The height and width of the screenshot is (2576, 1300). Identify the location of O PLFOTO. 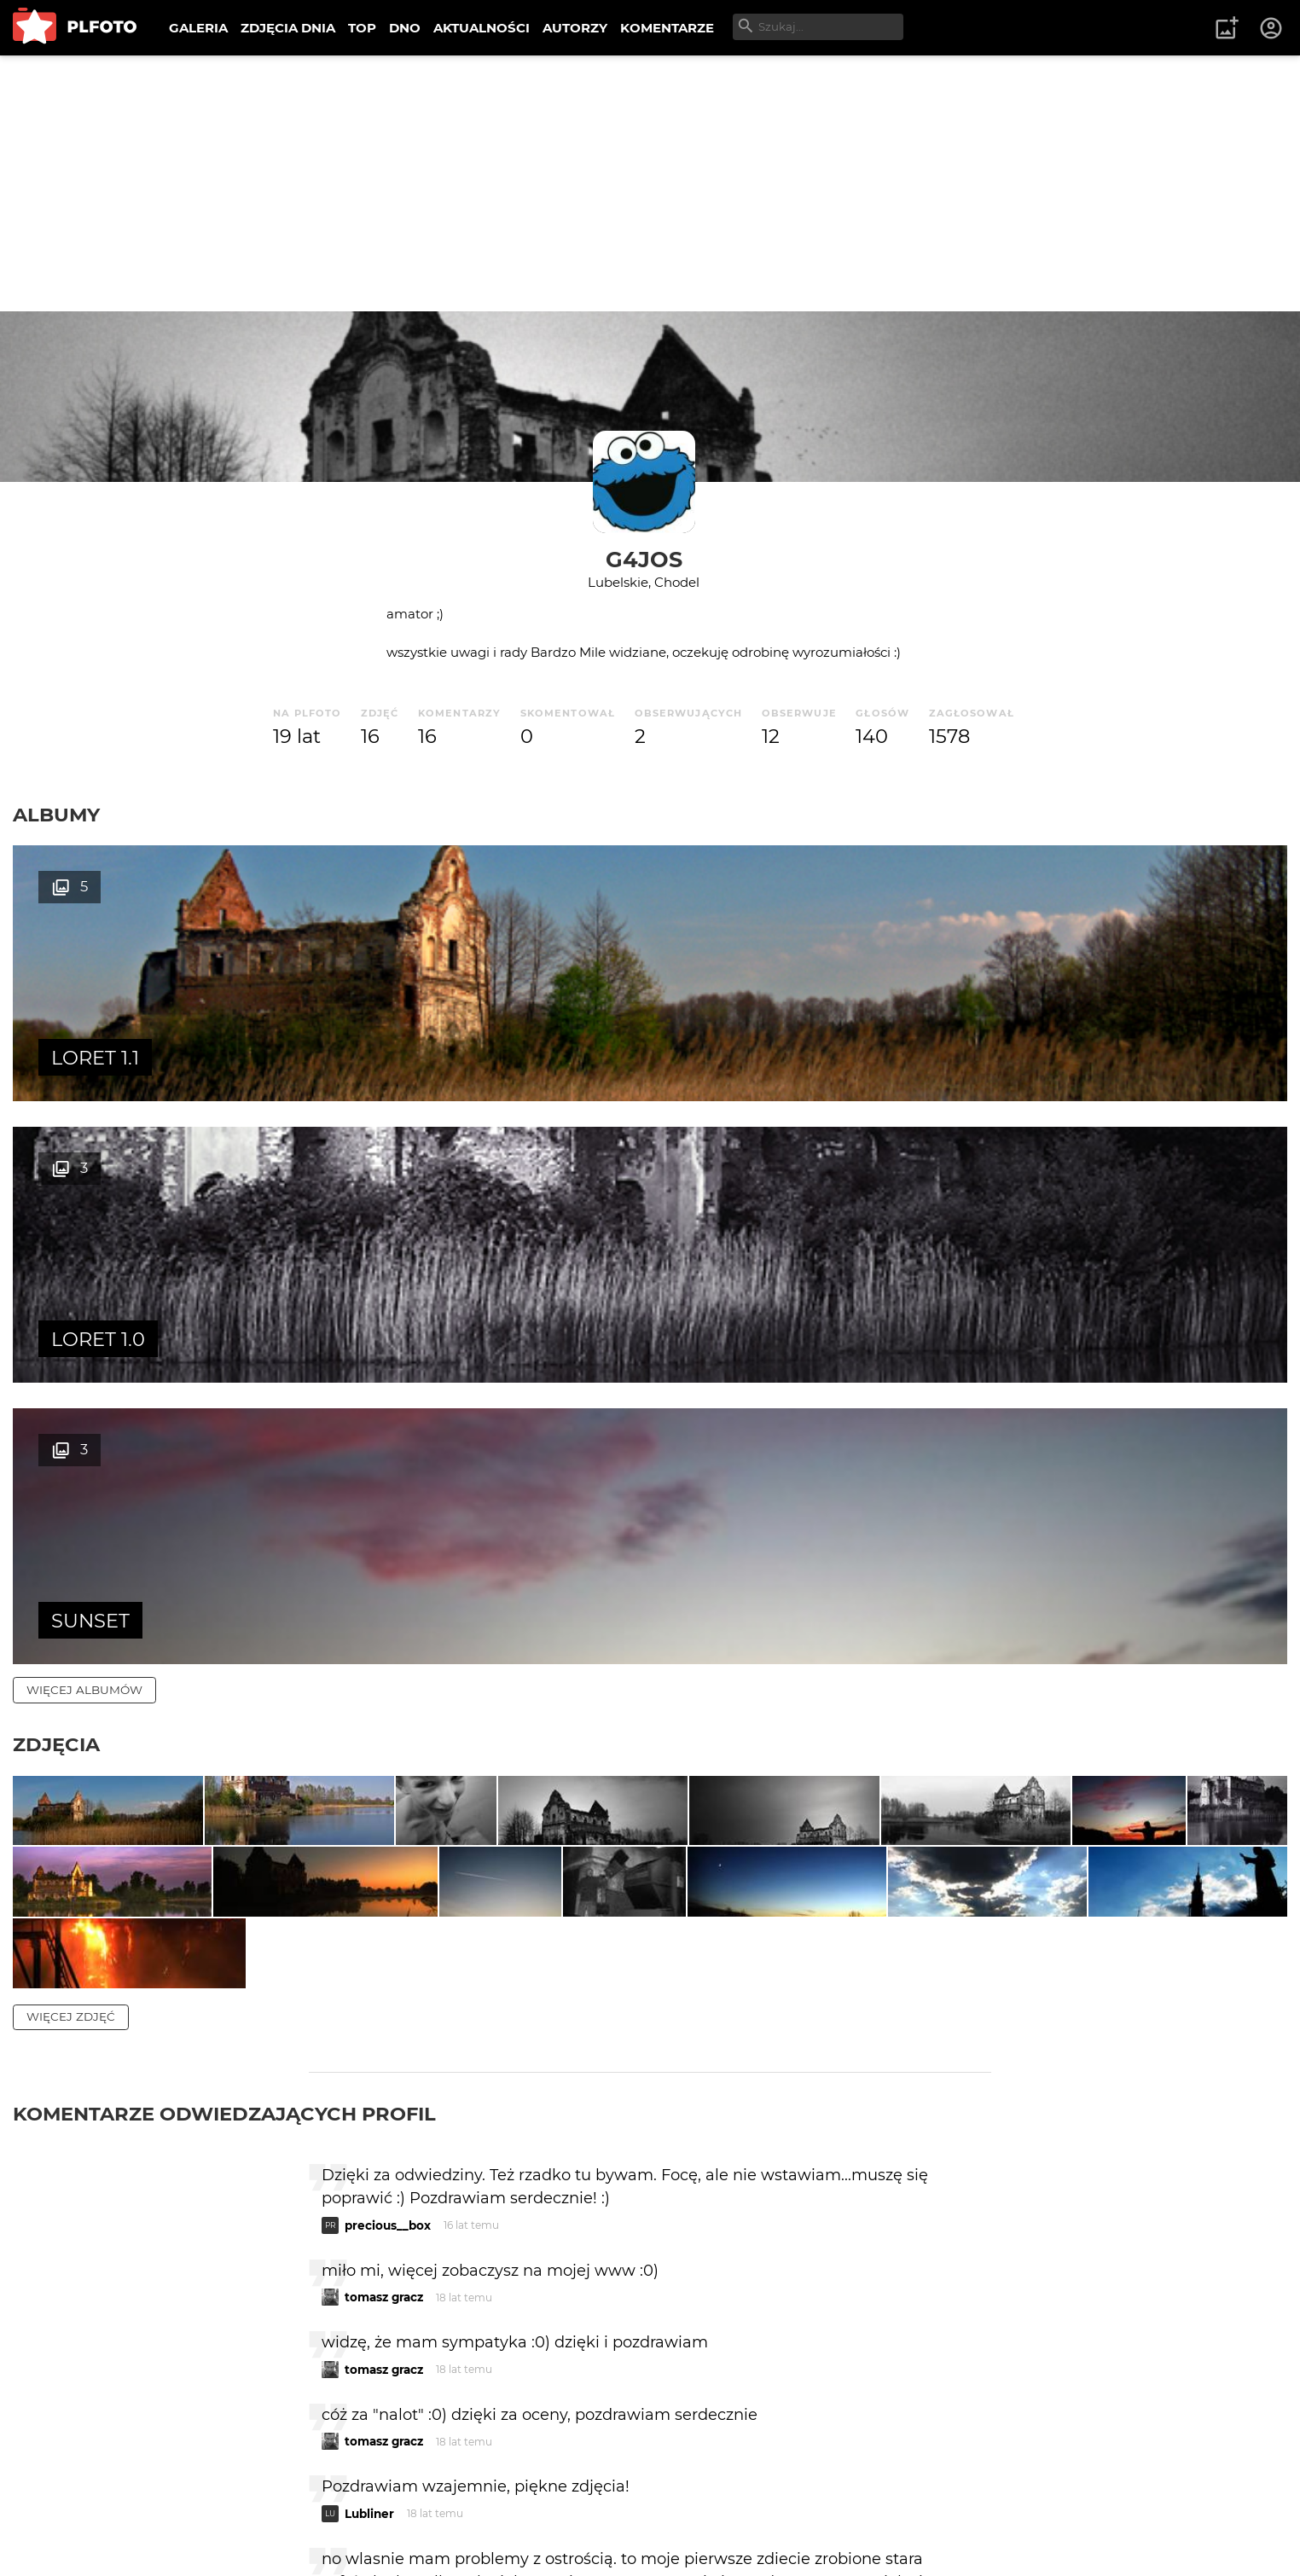
(61, 2507).